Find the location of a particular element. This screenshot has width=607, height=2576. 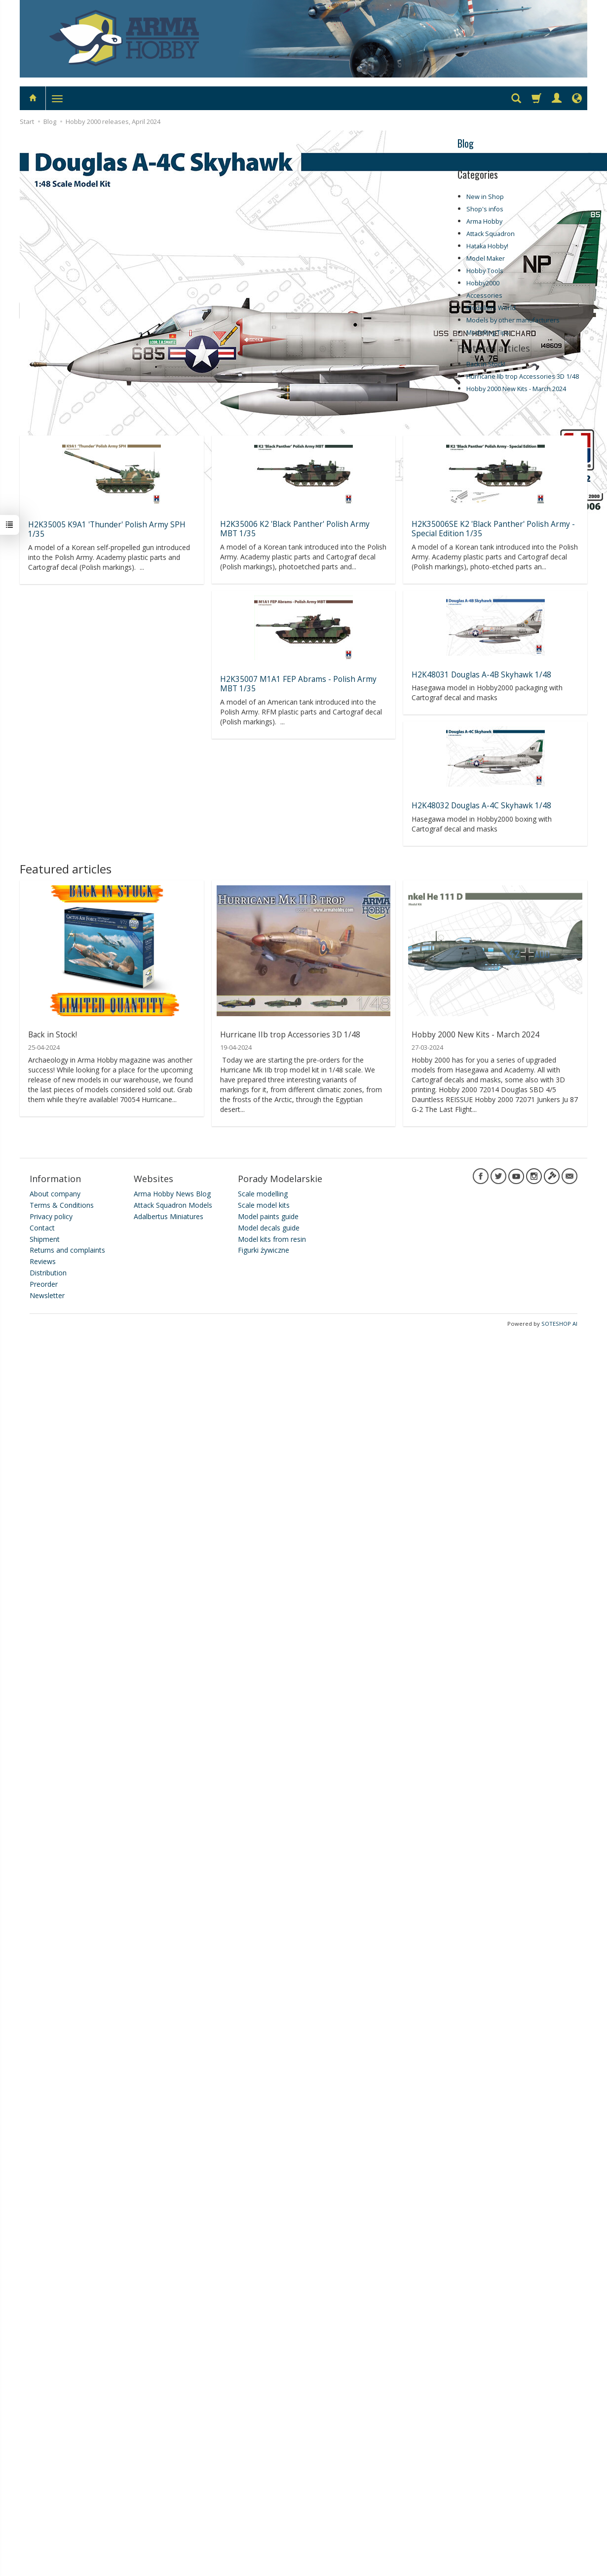

Model paints guide is located at coordinates (268, 1213).